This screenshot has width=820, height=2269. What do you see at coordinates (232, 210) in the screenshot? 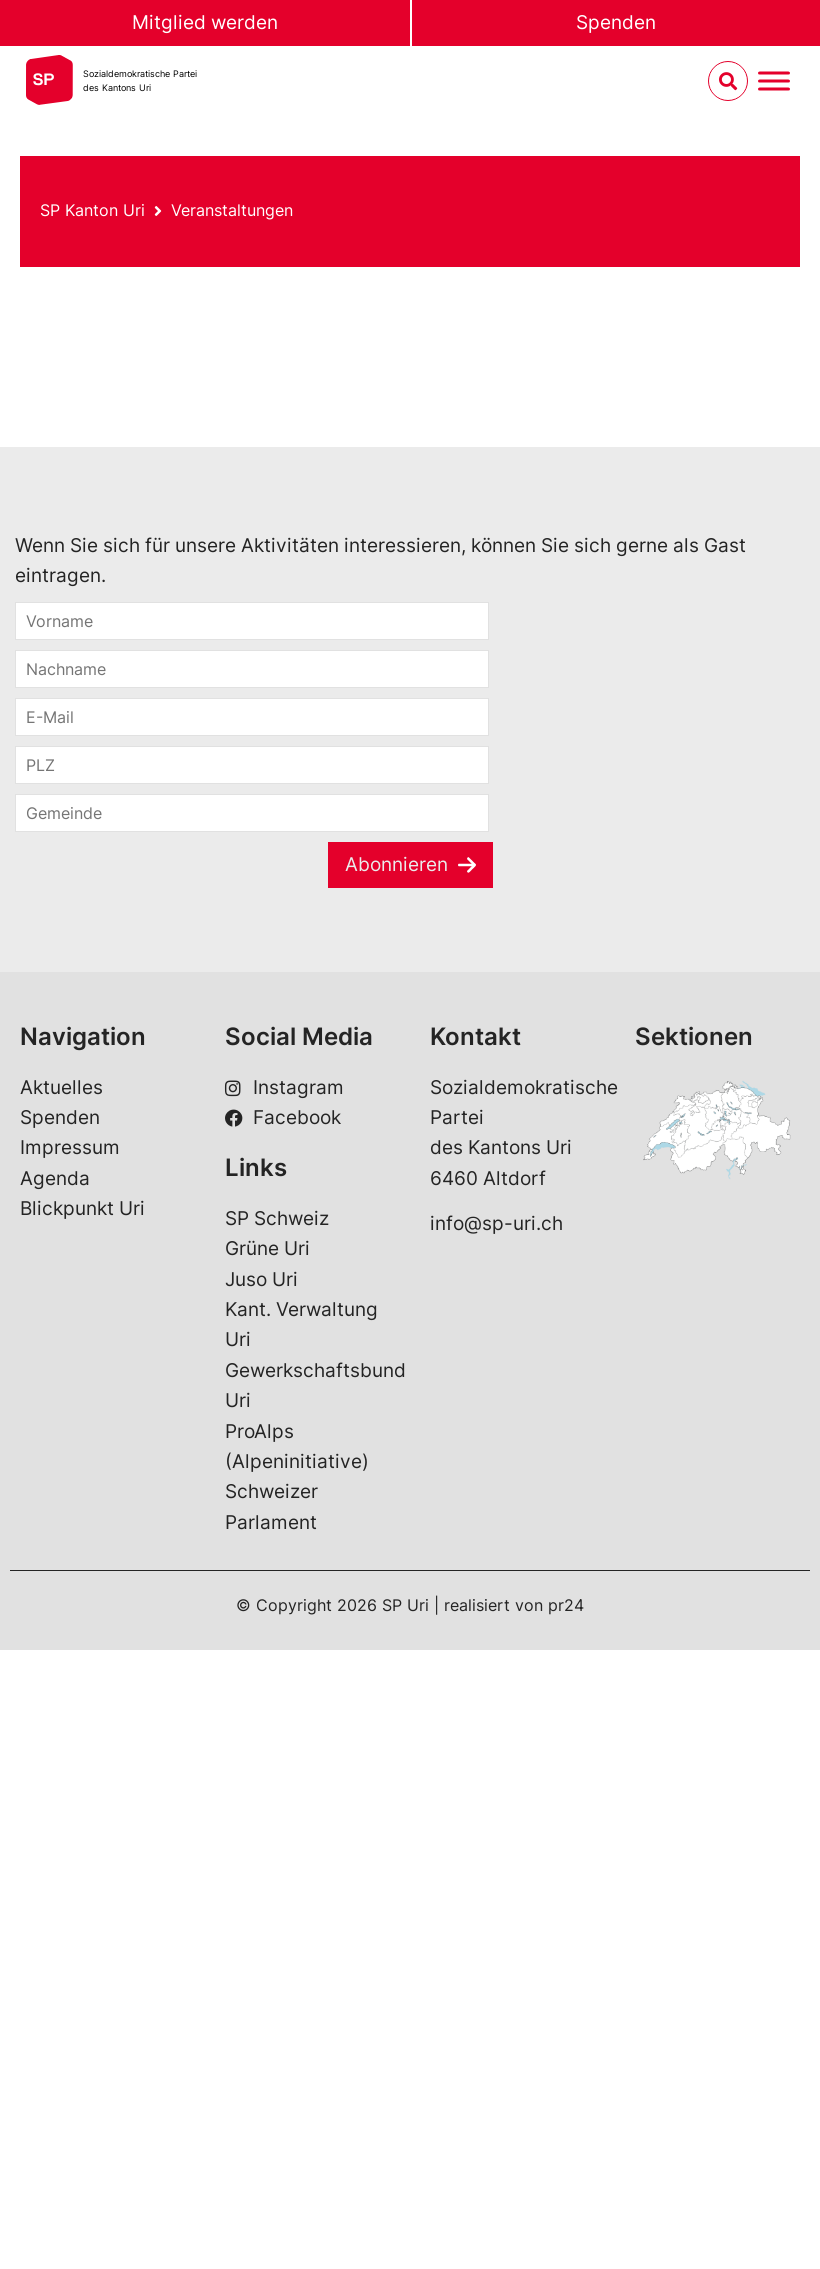
I see `Veranstaltungen` at bounding box center [232, 210].